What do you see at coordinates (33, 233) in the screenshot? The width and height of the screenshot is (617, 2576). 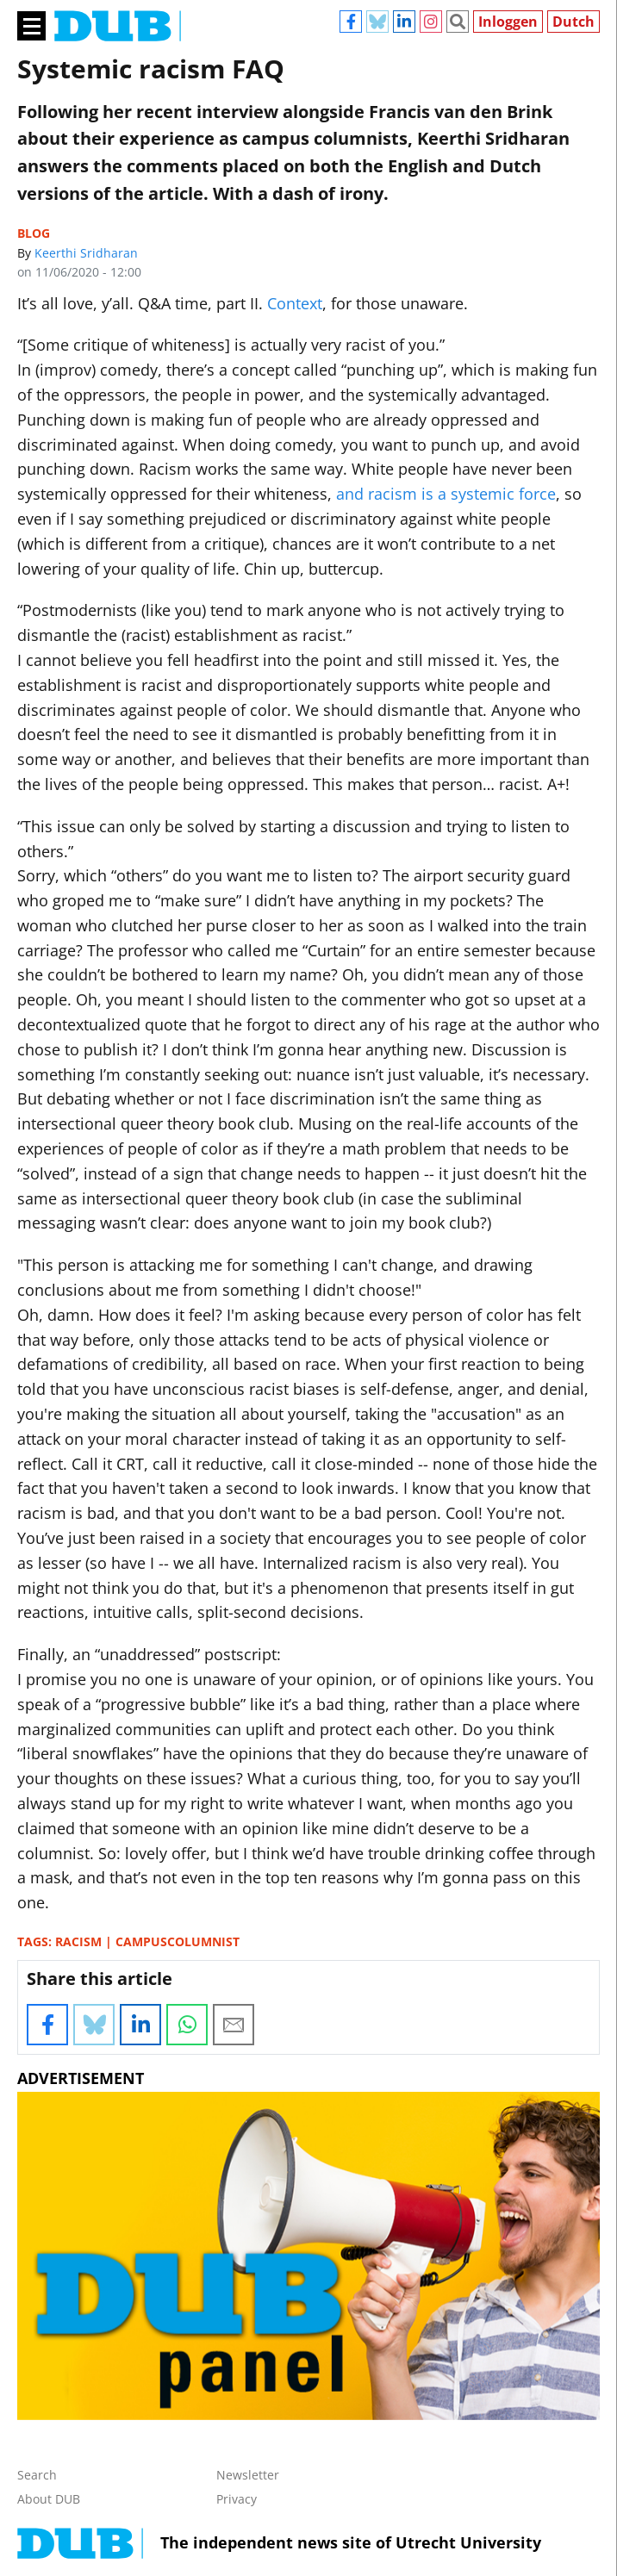 I see `Blog` at bounding box center [33, 233].